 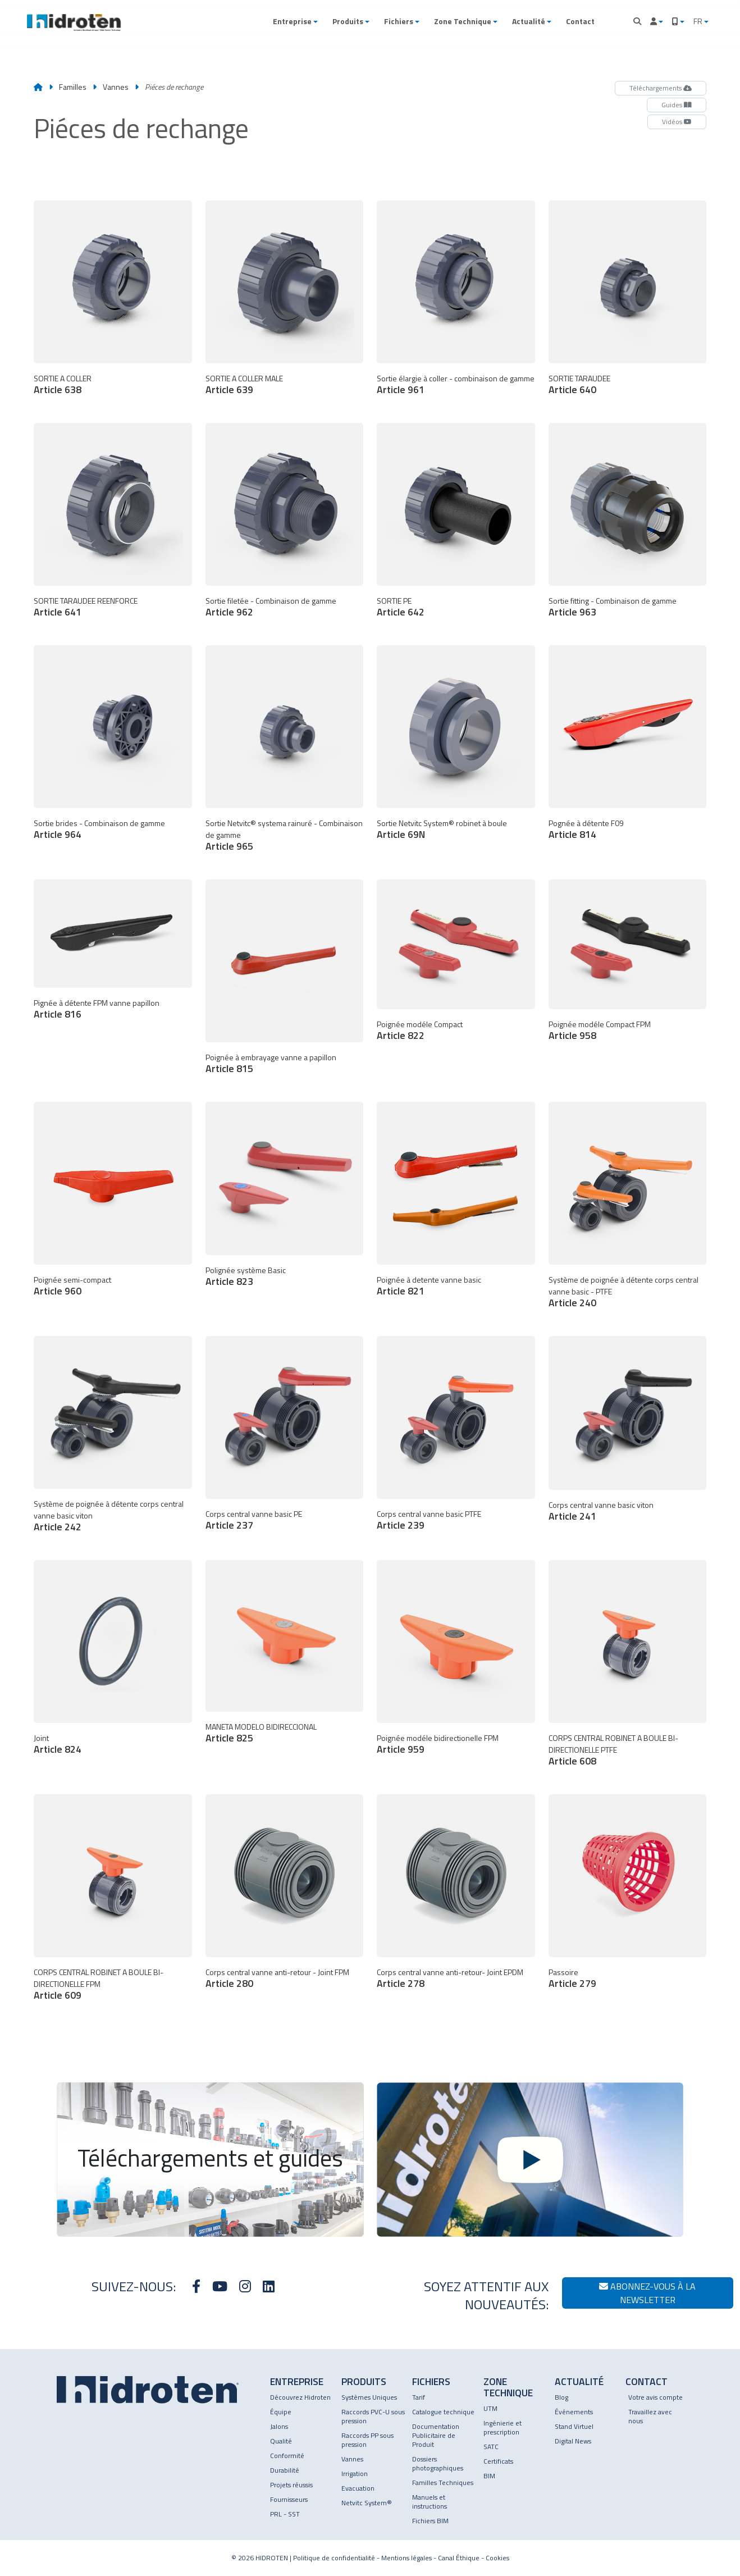 I want to click on Poignée modéle Compact FPM, so click(x=600, y=1024).